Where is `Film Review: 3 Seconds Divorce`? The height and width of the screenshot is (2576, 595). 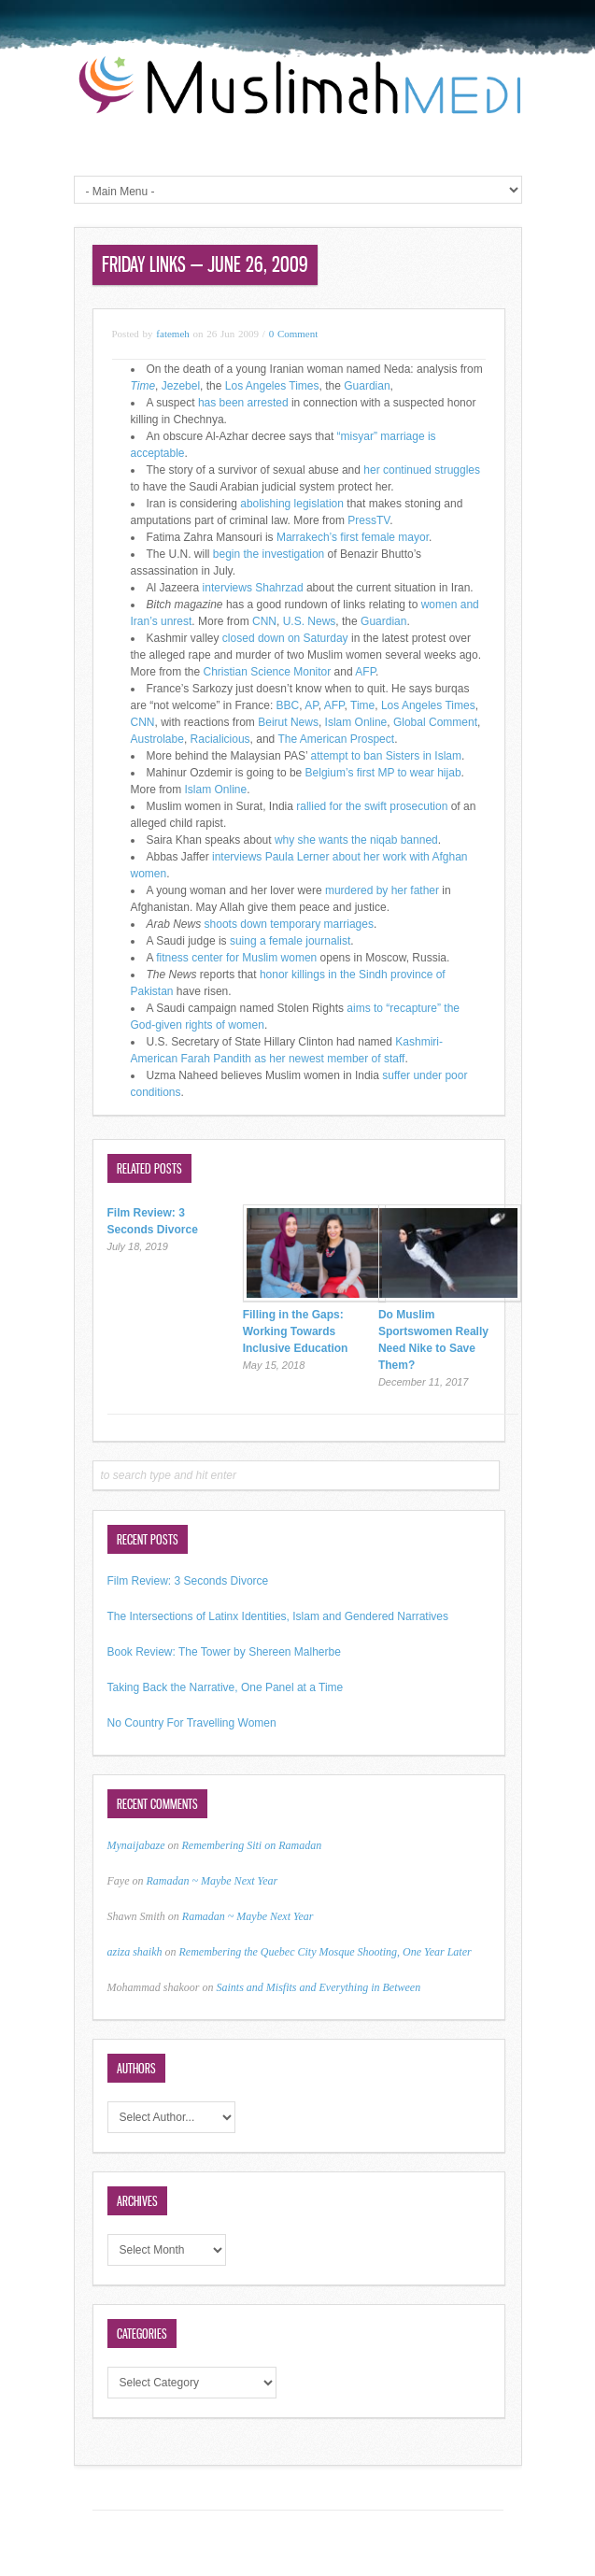
Film Review: 3 Seconds Divorce is located at coordinates (188, 1580).